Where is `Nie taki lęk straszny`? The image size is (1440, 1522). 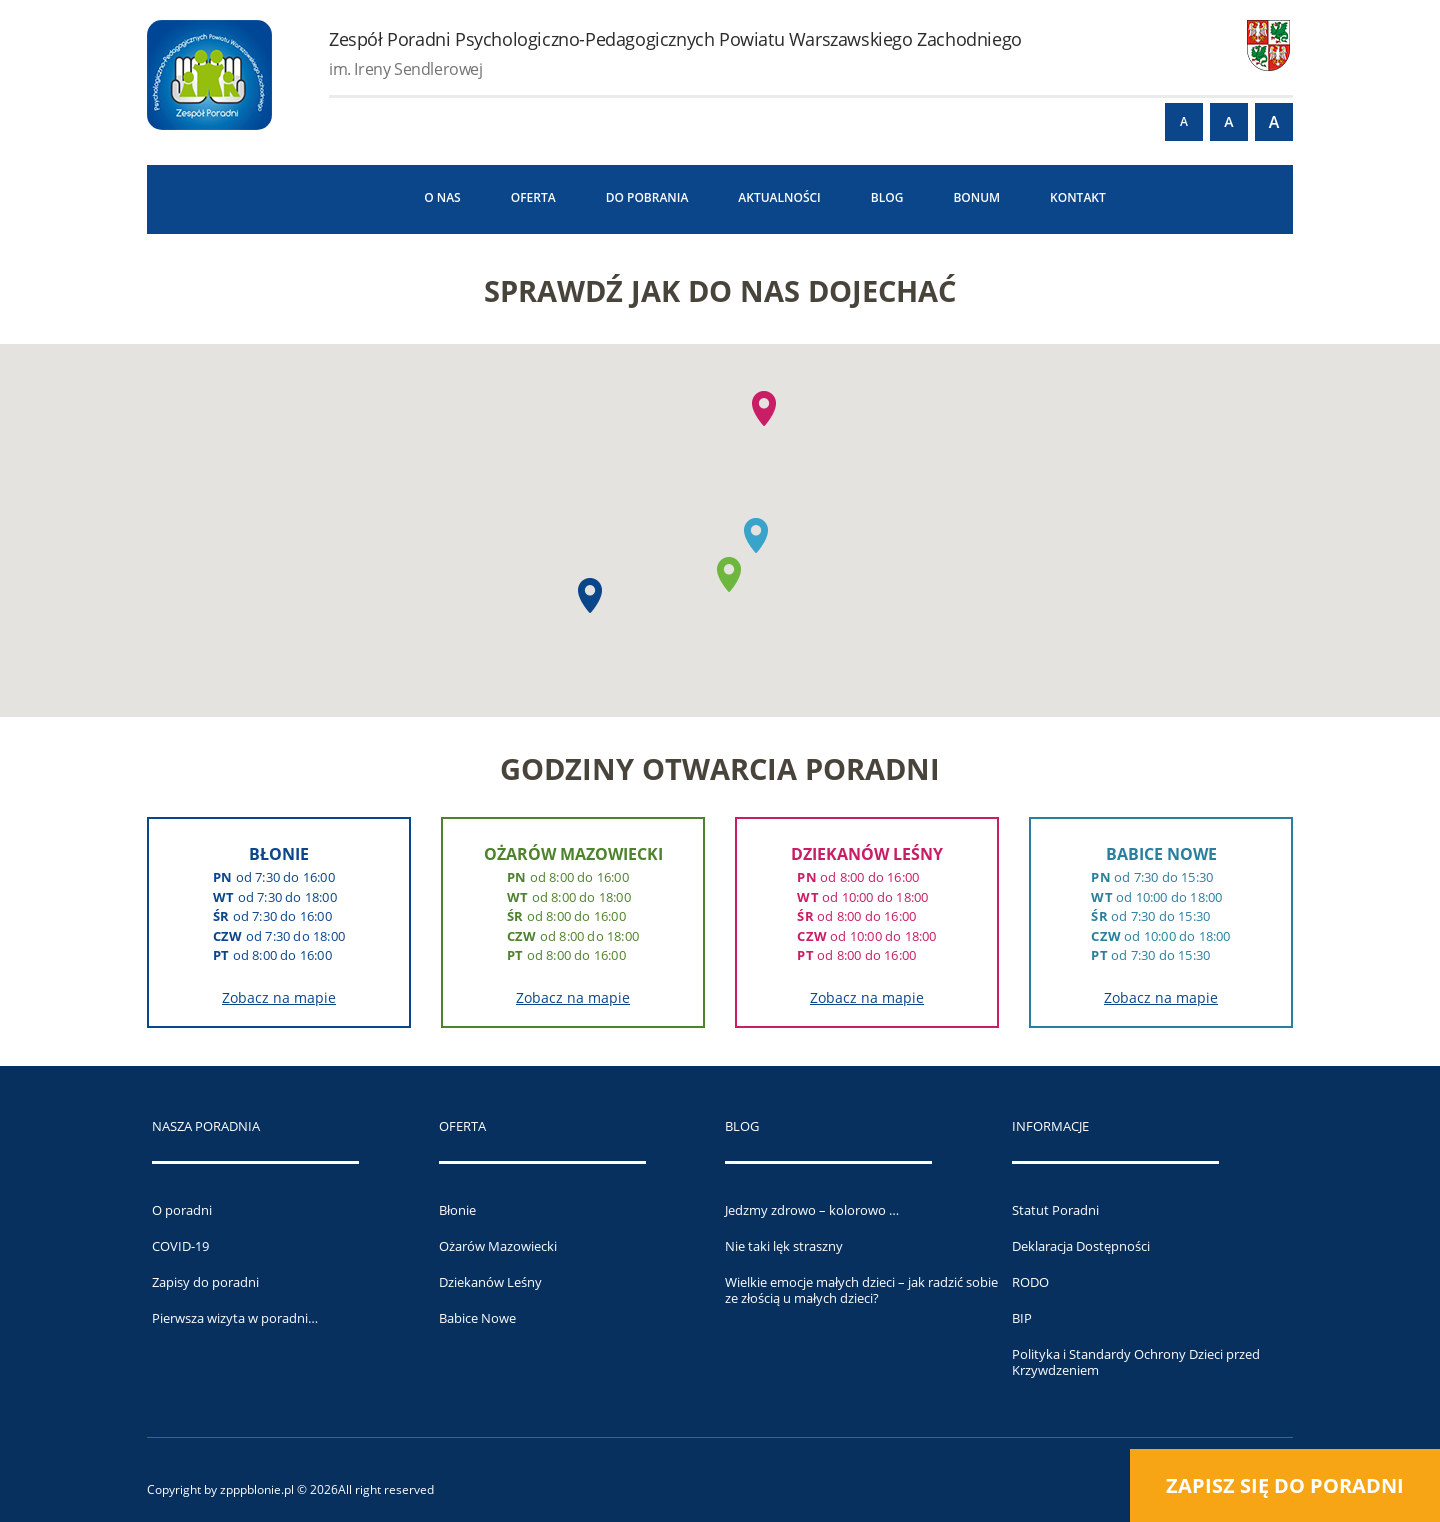 Nie taki lęk straszny is located at coordinates (784, 1246).